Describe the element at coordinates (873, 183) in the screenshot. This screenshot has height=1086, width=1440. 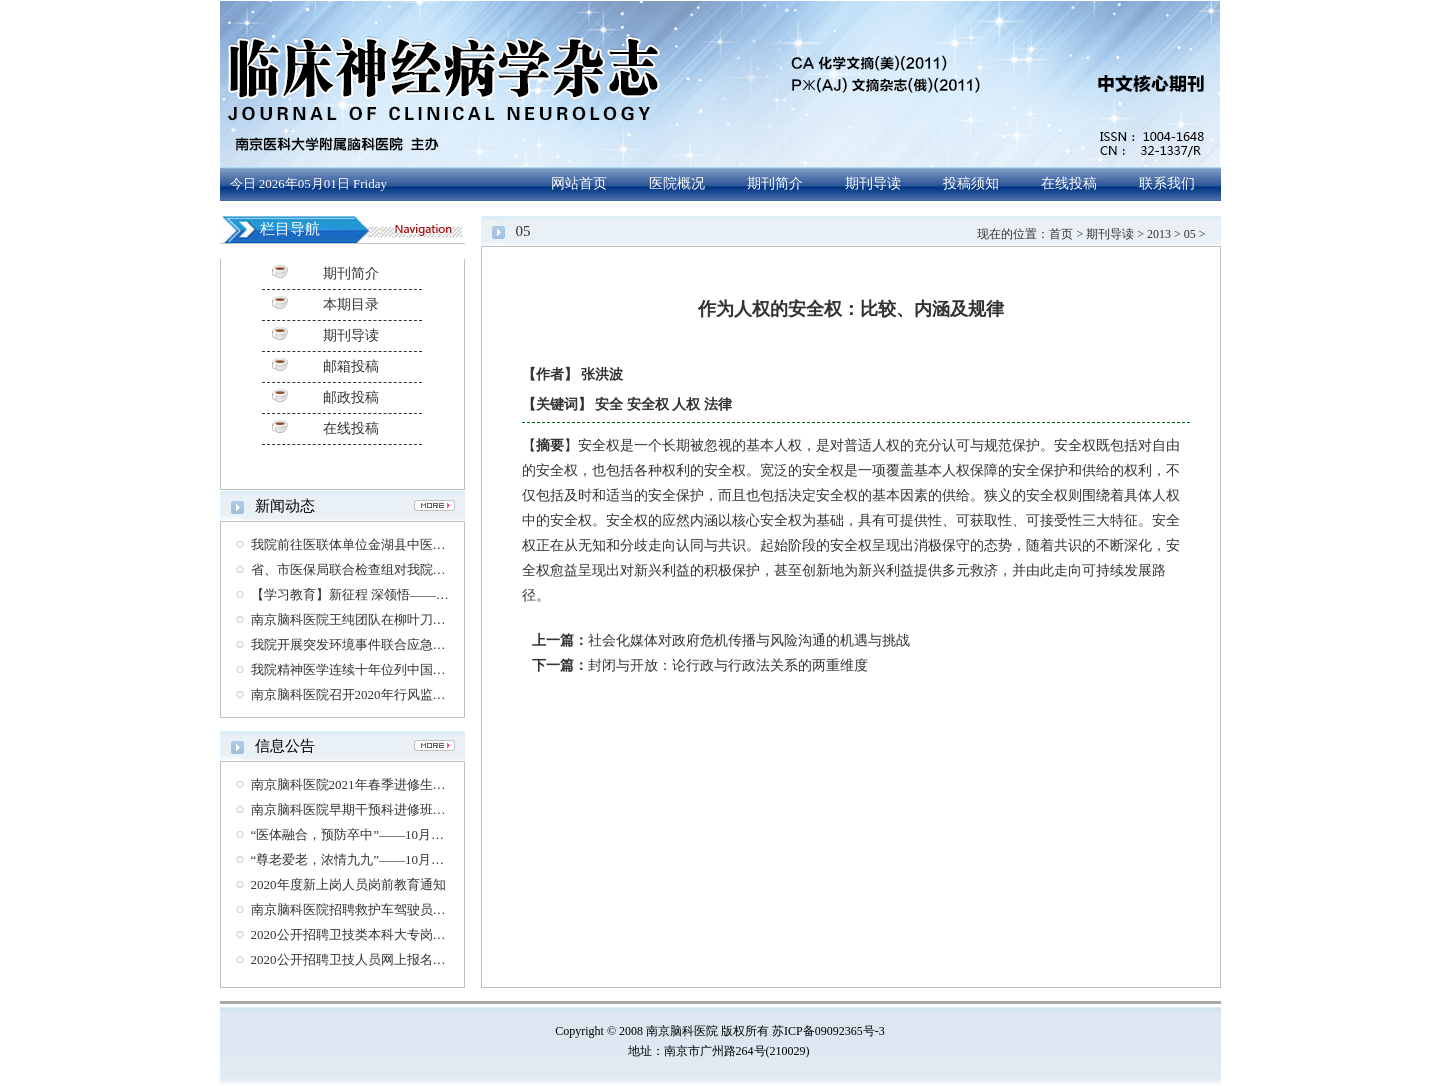
I see `期刊导读` at that location.